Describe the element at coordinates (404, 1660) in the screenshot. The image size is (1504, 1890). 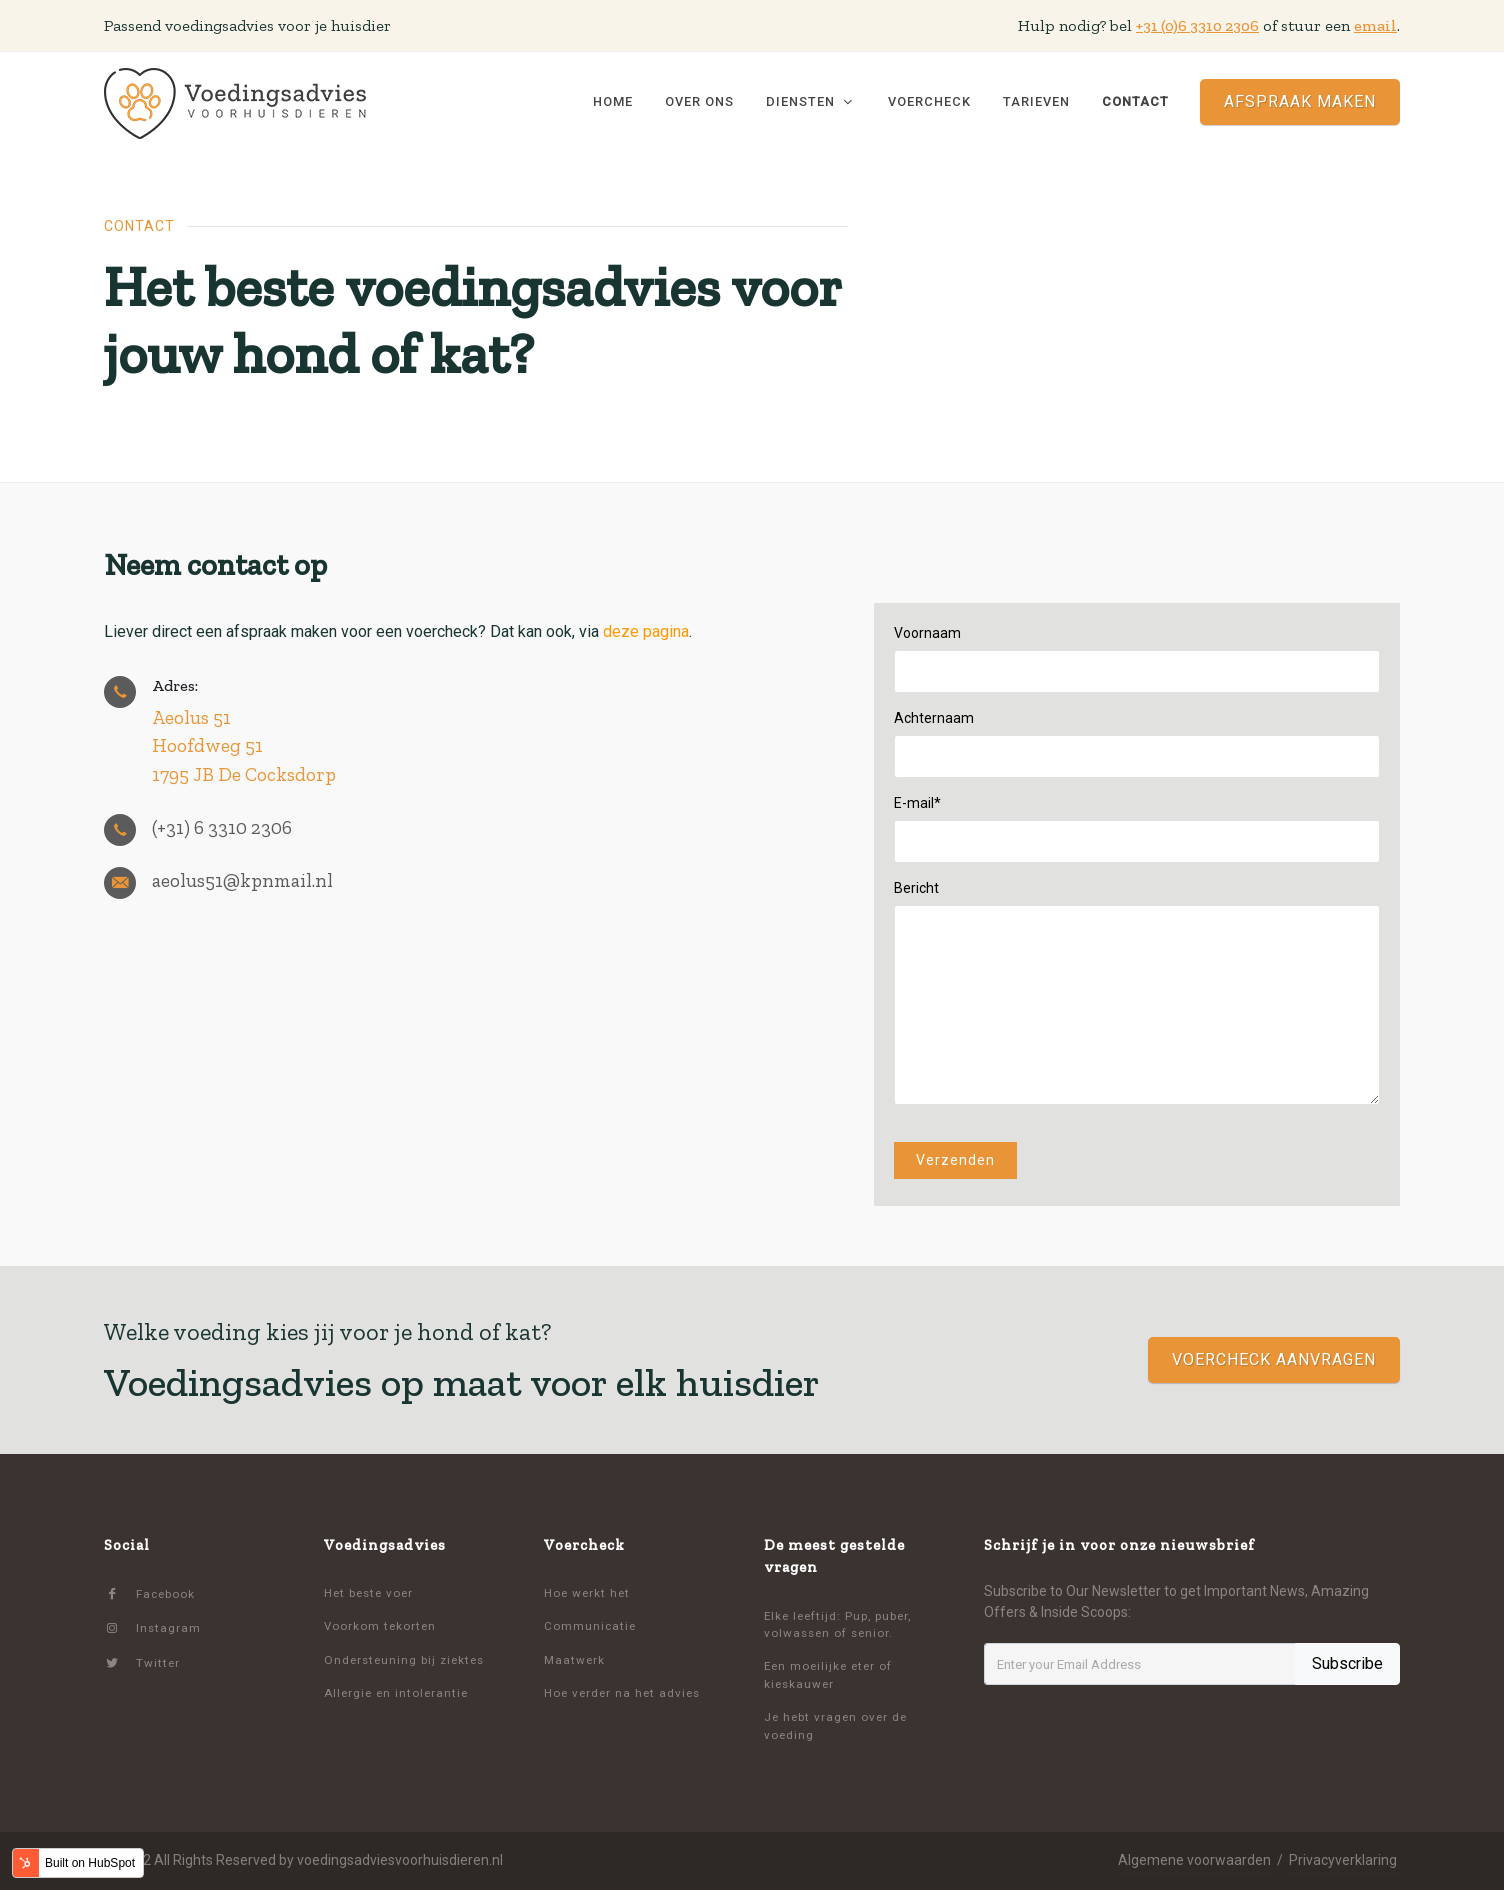
I see `Ondersteuning bij ziektes` at that location.